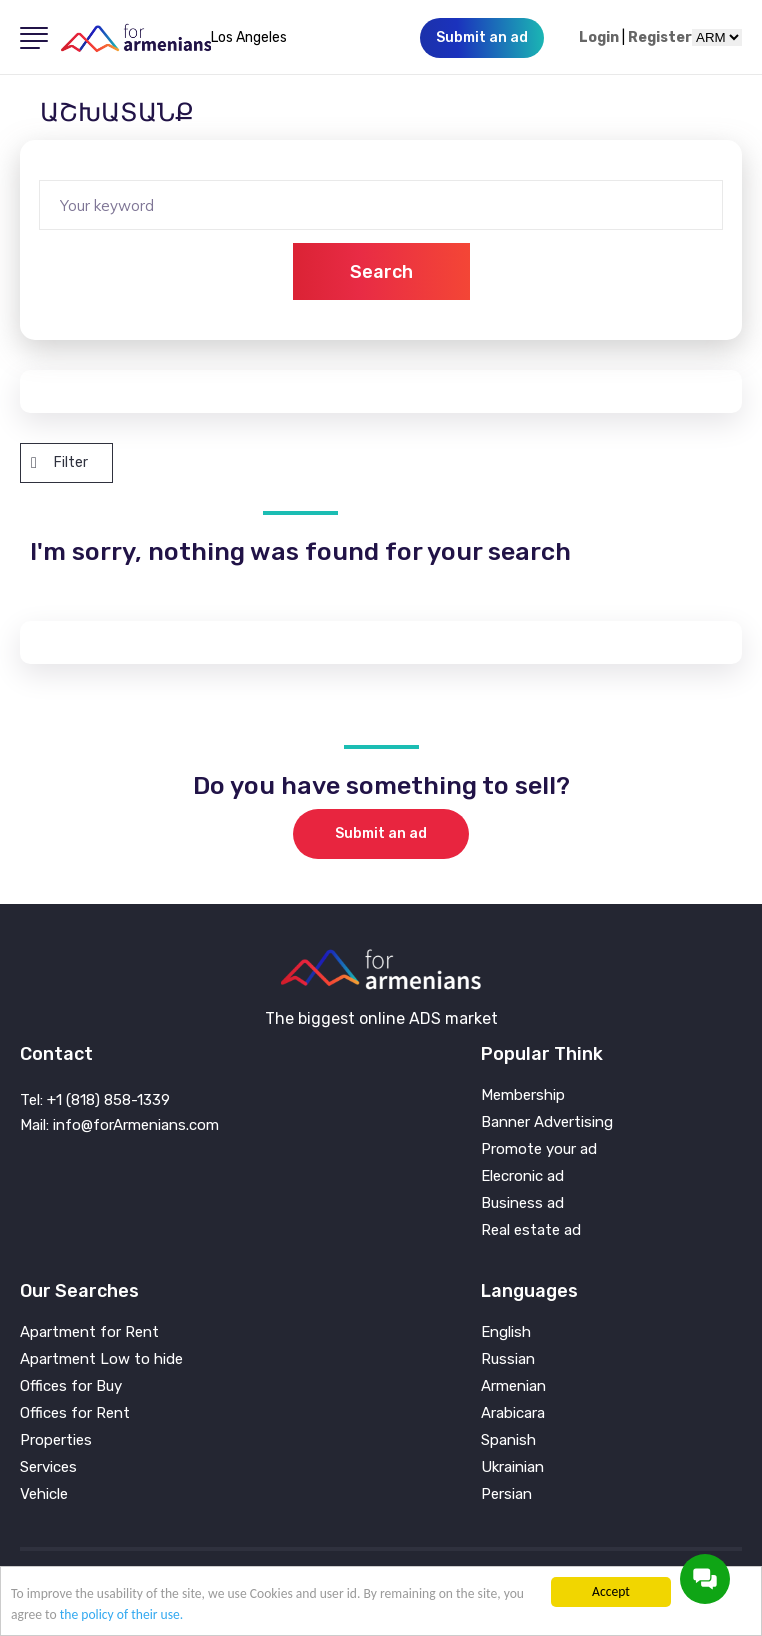 The image size is (762, 1636). What do you see at coordinates (522, 1176) in the screenshot?
I see `Elecronic ad` at bounding box center [522, 1176].